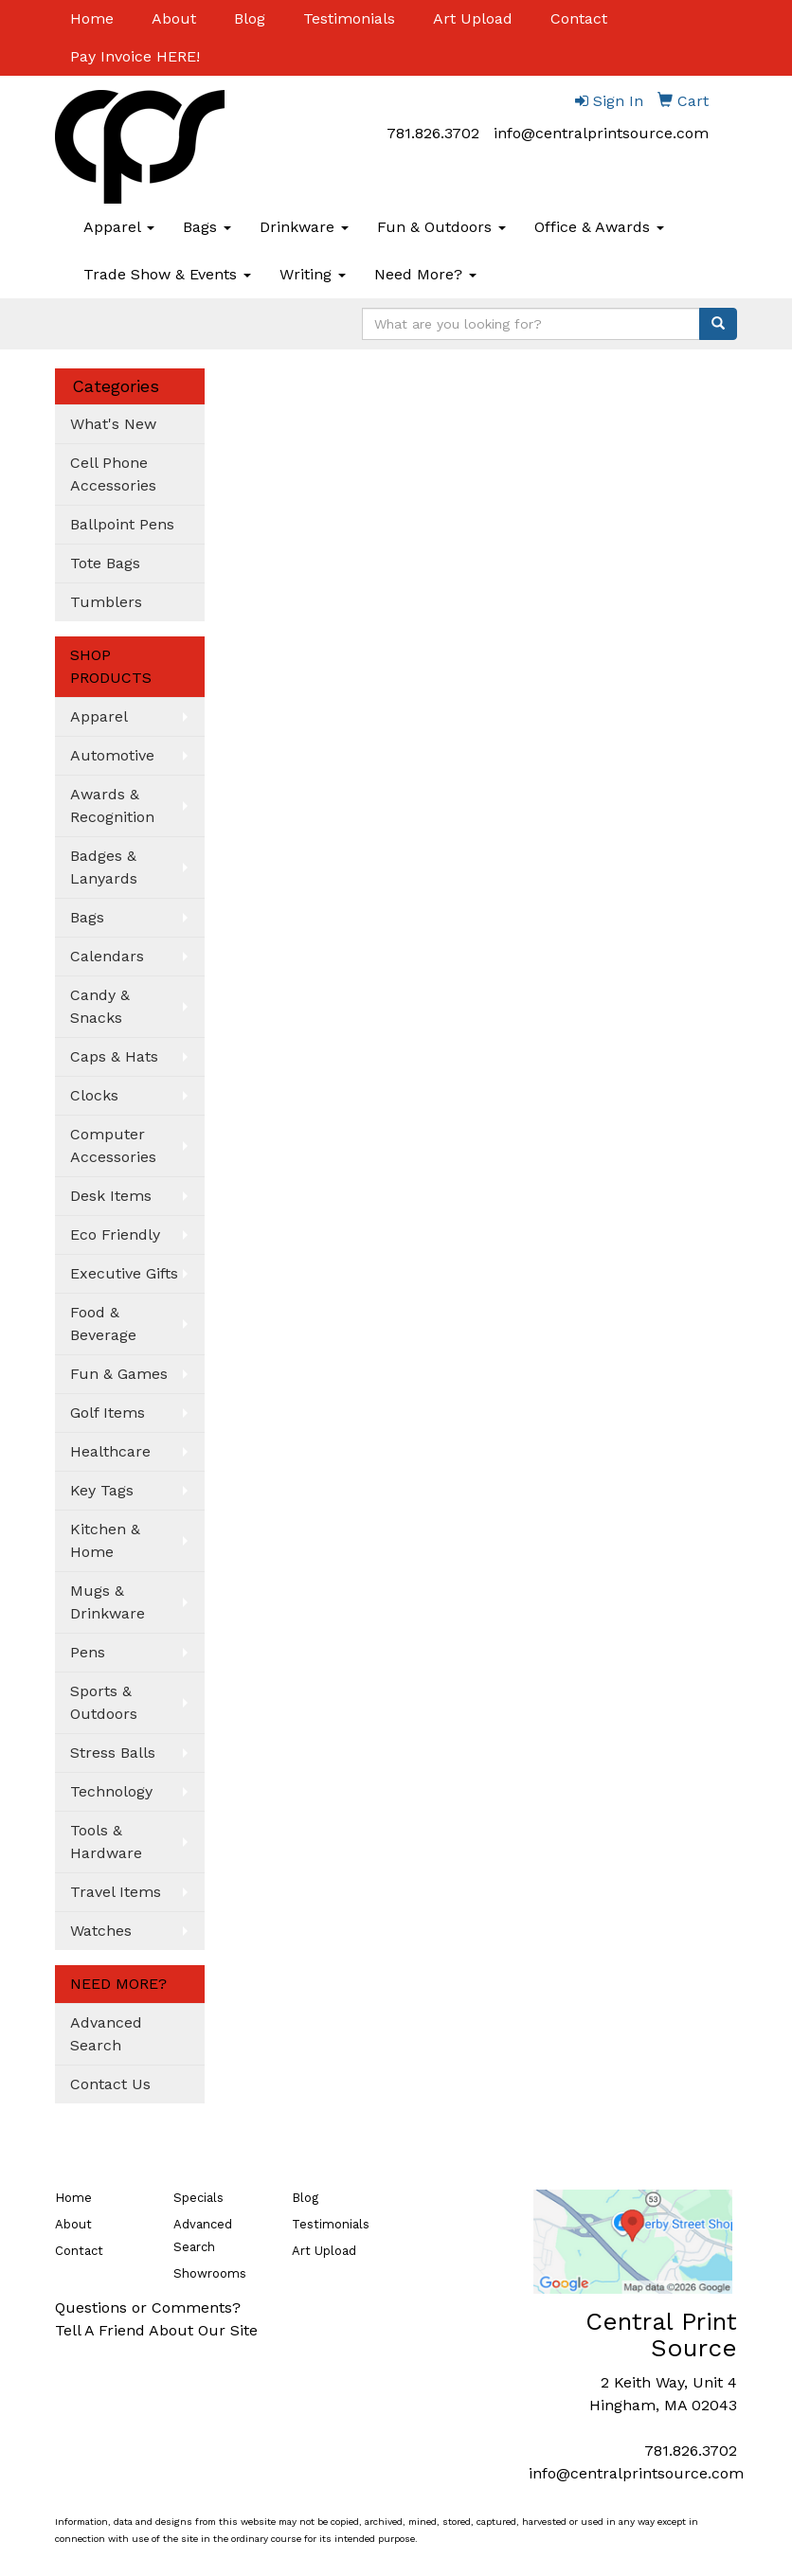  Describe the element at coordinates (94, 1095) in the screenshot. I see `Clocks` at that location.